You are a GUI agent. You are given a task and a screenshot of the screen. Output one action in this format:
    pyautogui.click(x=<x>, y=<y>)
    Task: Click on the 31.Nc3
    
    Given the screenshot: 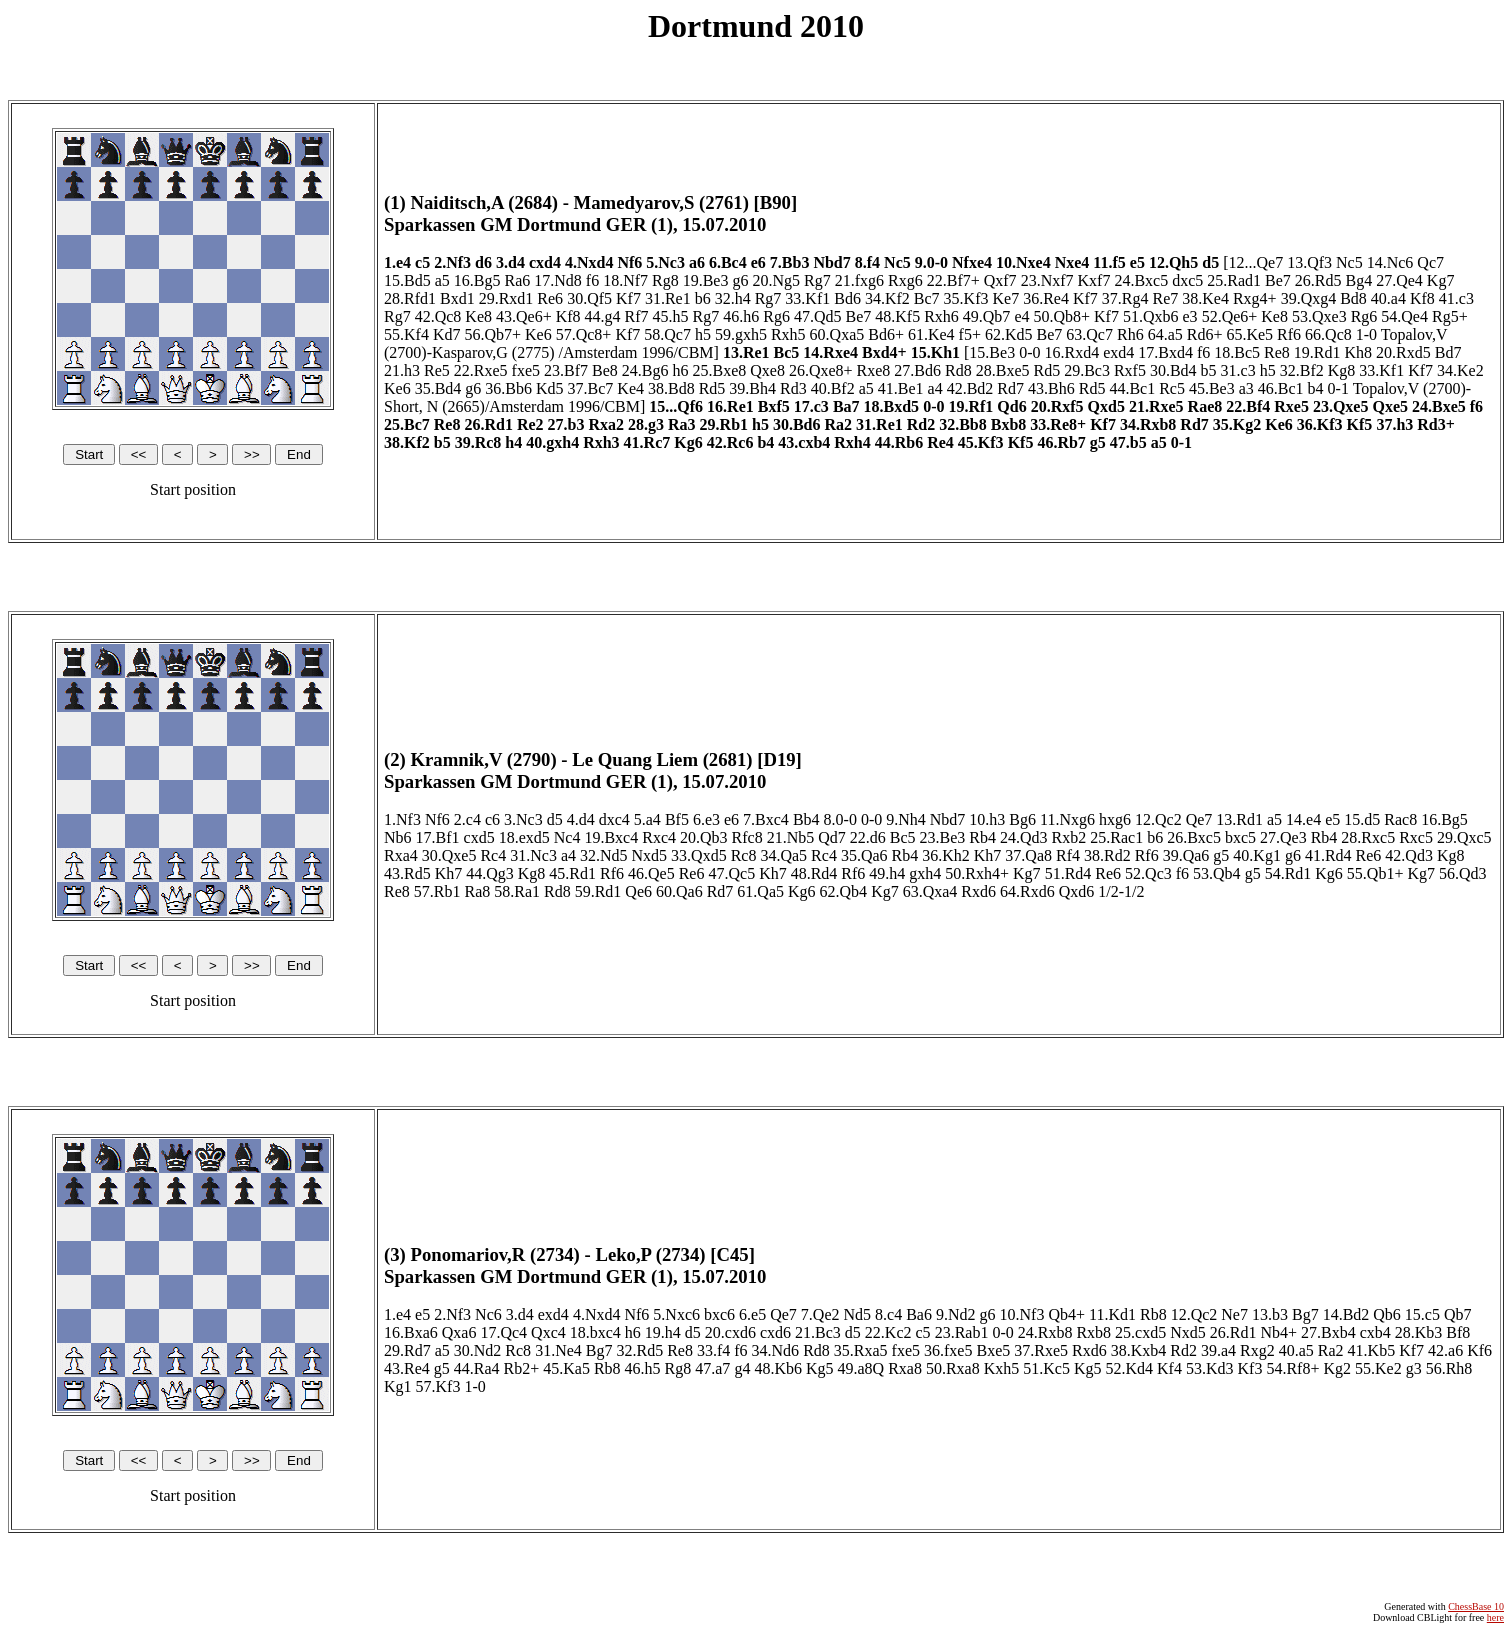 What is the action you would take?
    pyautogui.click(x=533, y=855)
    